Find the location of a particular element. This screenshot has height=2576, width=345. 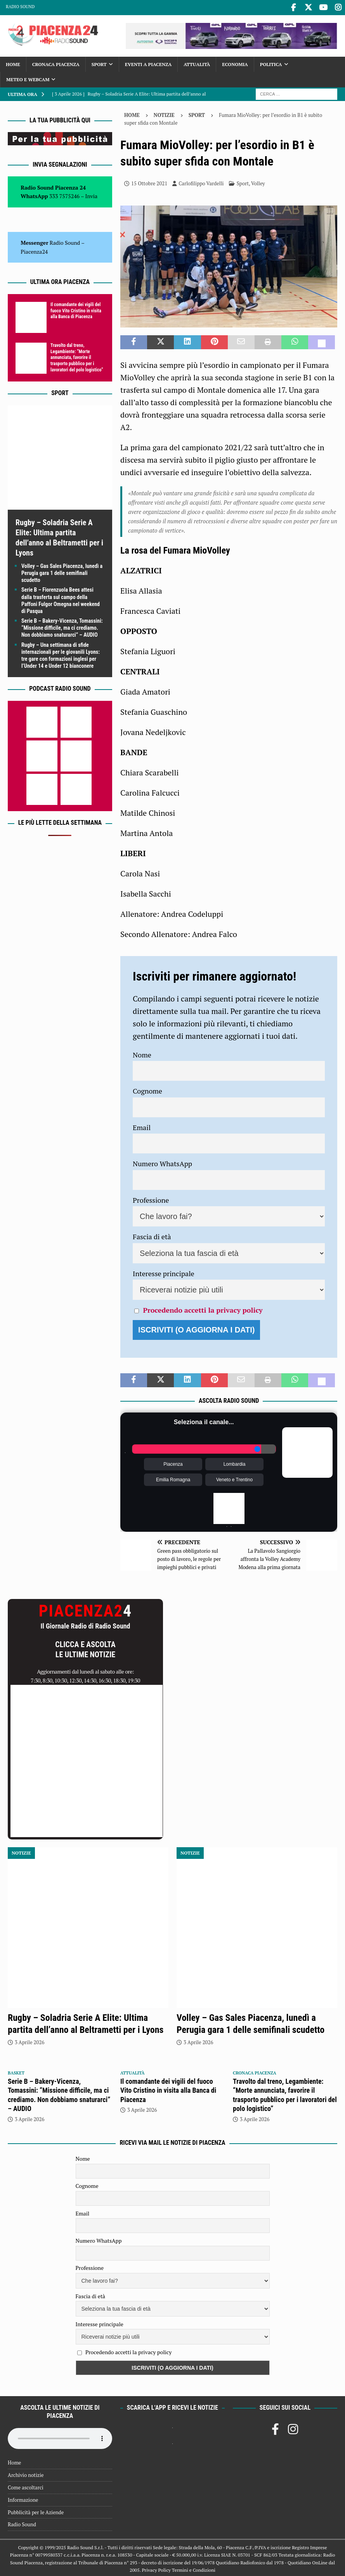

15 Ottobre 2021 is located at coordinates (149, 181).